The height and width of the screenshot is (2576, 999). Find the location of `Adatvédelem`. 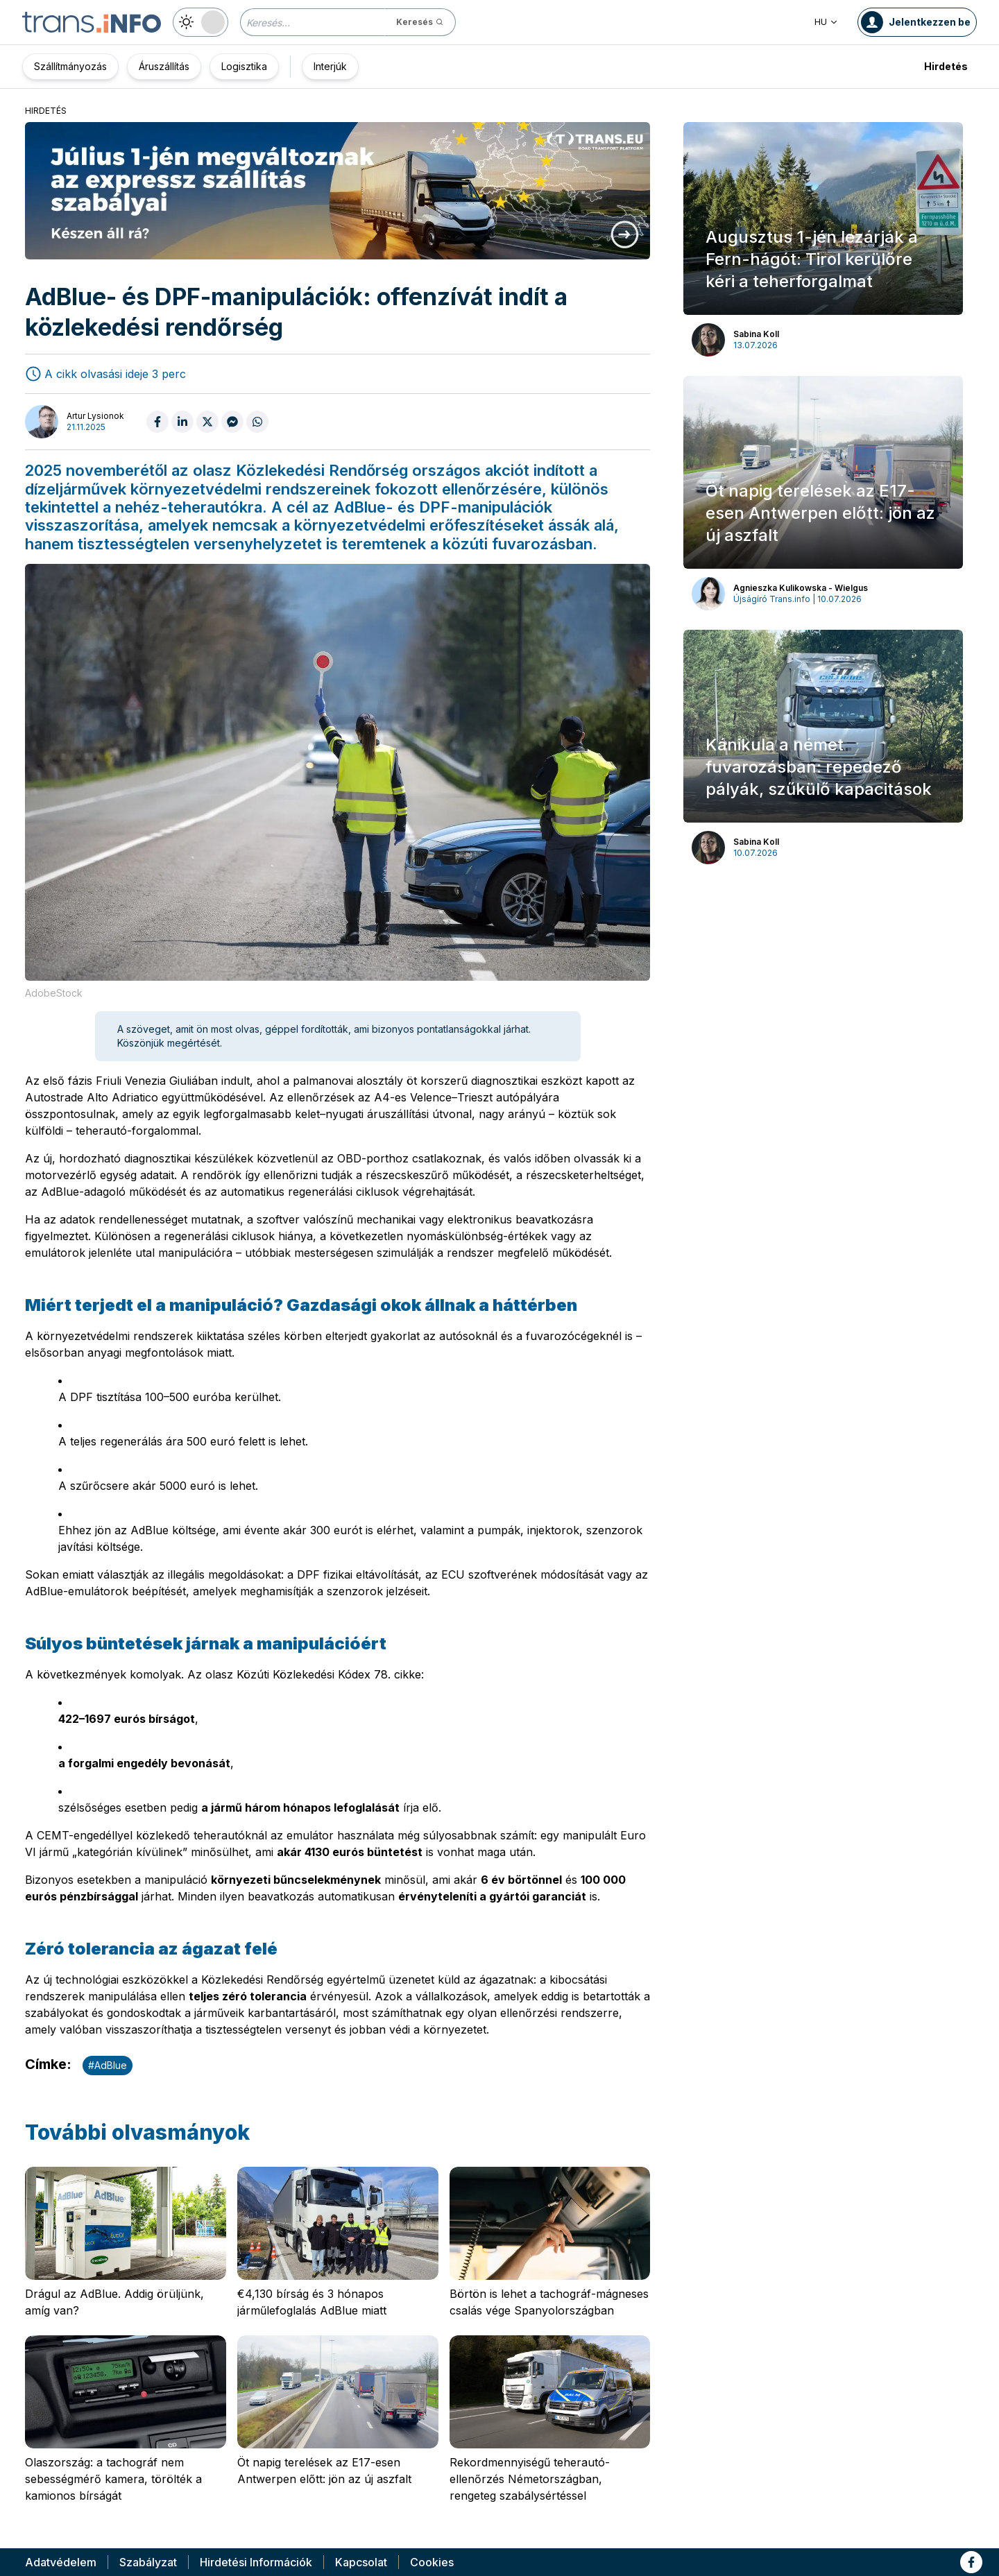

Adatvédelem is located at coordinates (60, 2562).